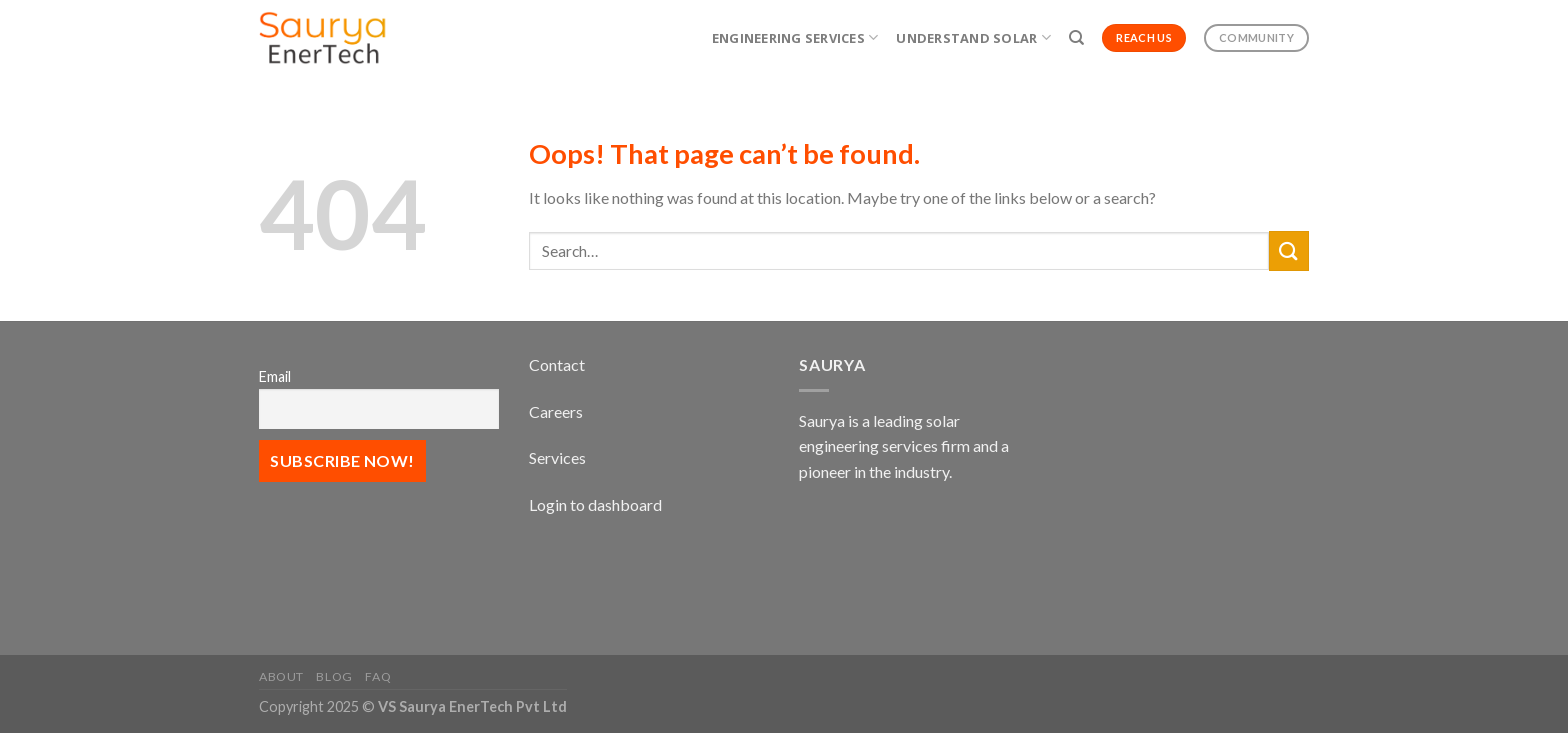  Describe the element at coordinates (281, 676) in the screenshot. I see `About` at that location.